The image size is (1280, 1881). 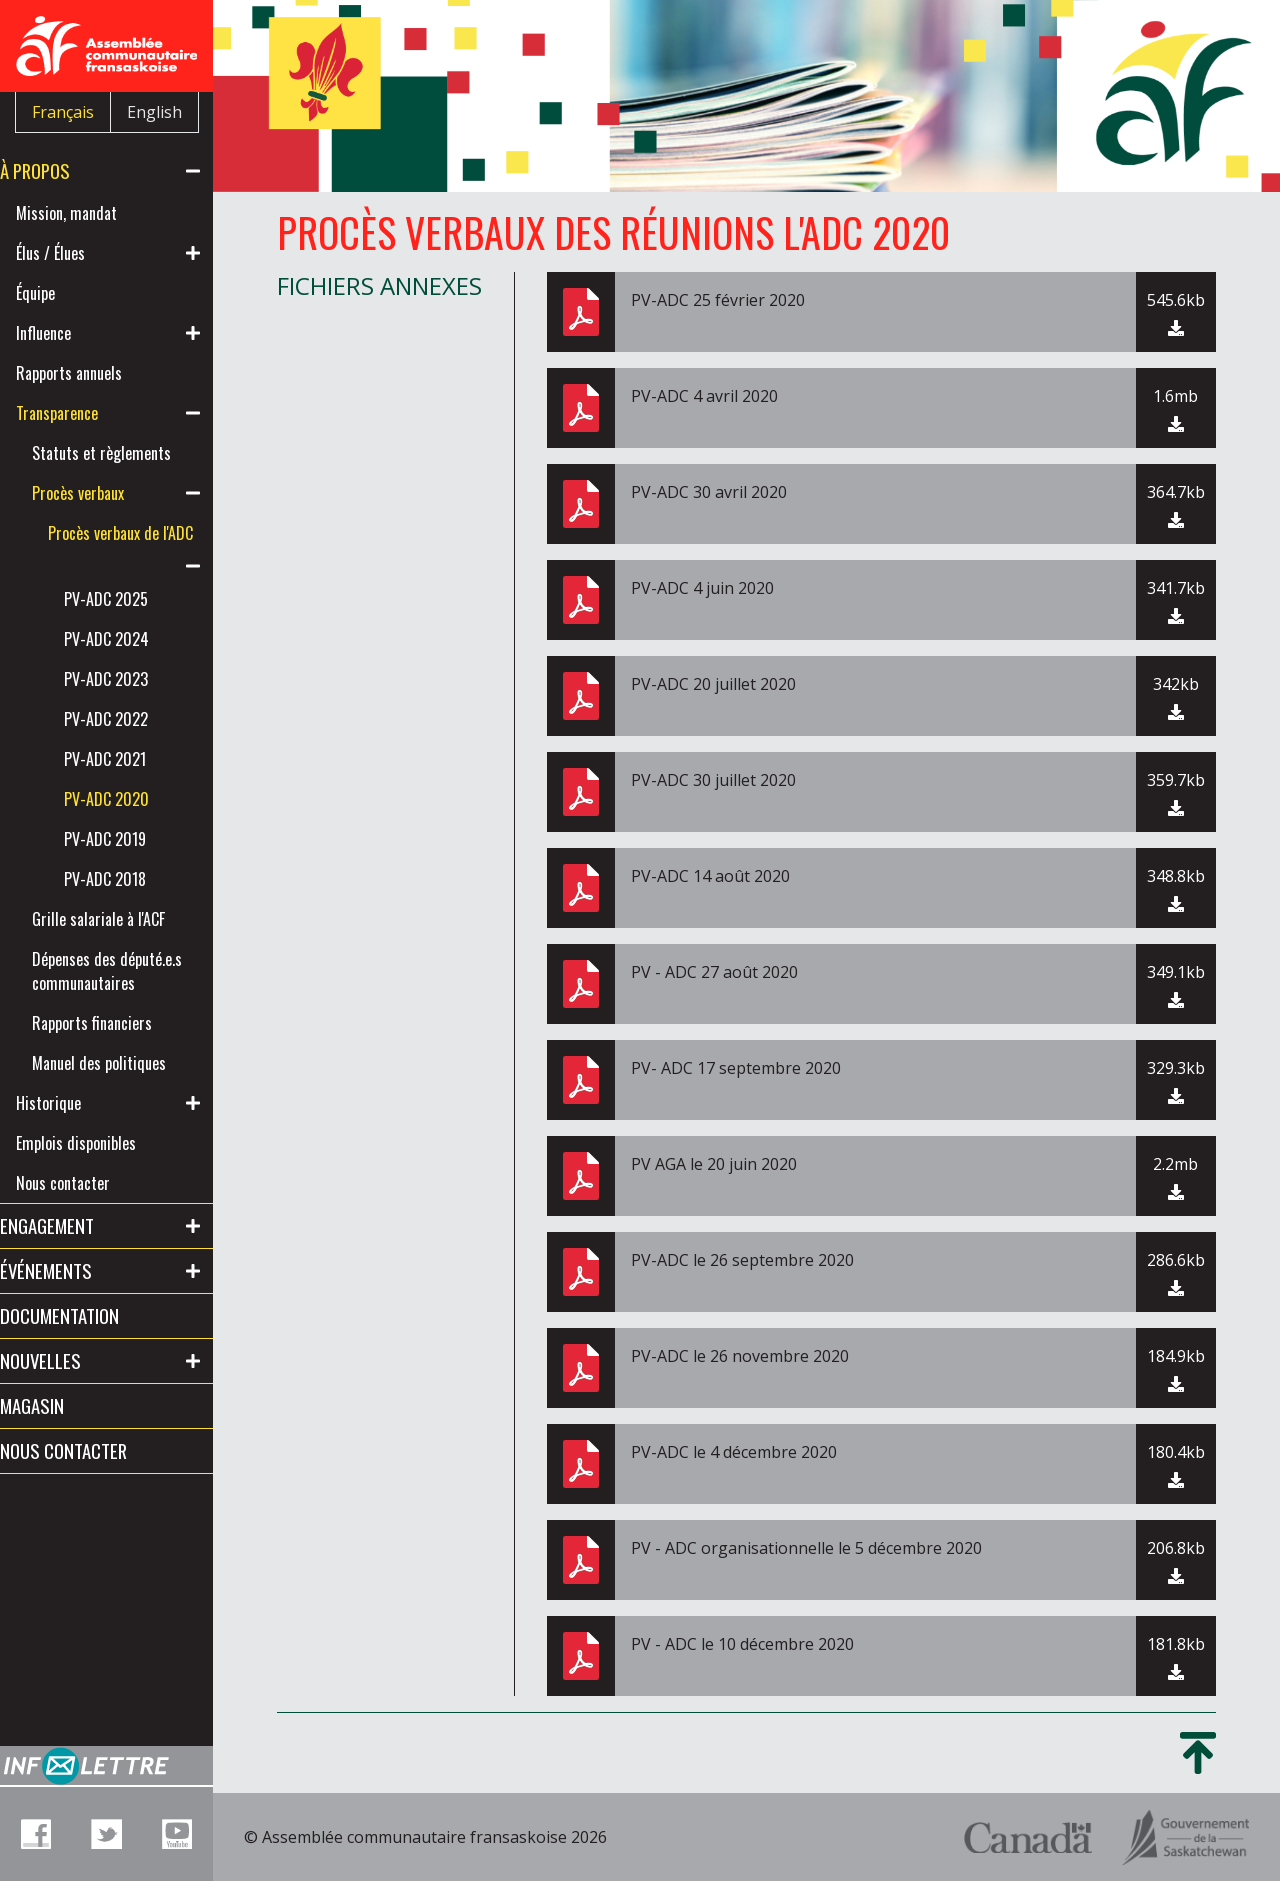 What do you see at coordinates (115, 1031) in the screenshot?
I see `Dépenses des député.e.s communautaires` at bounding box center [115, 1031].